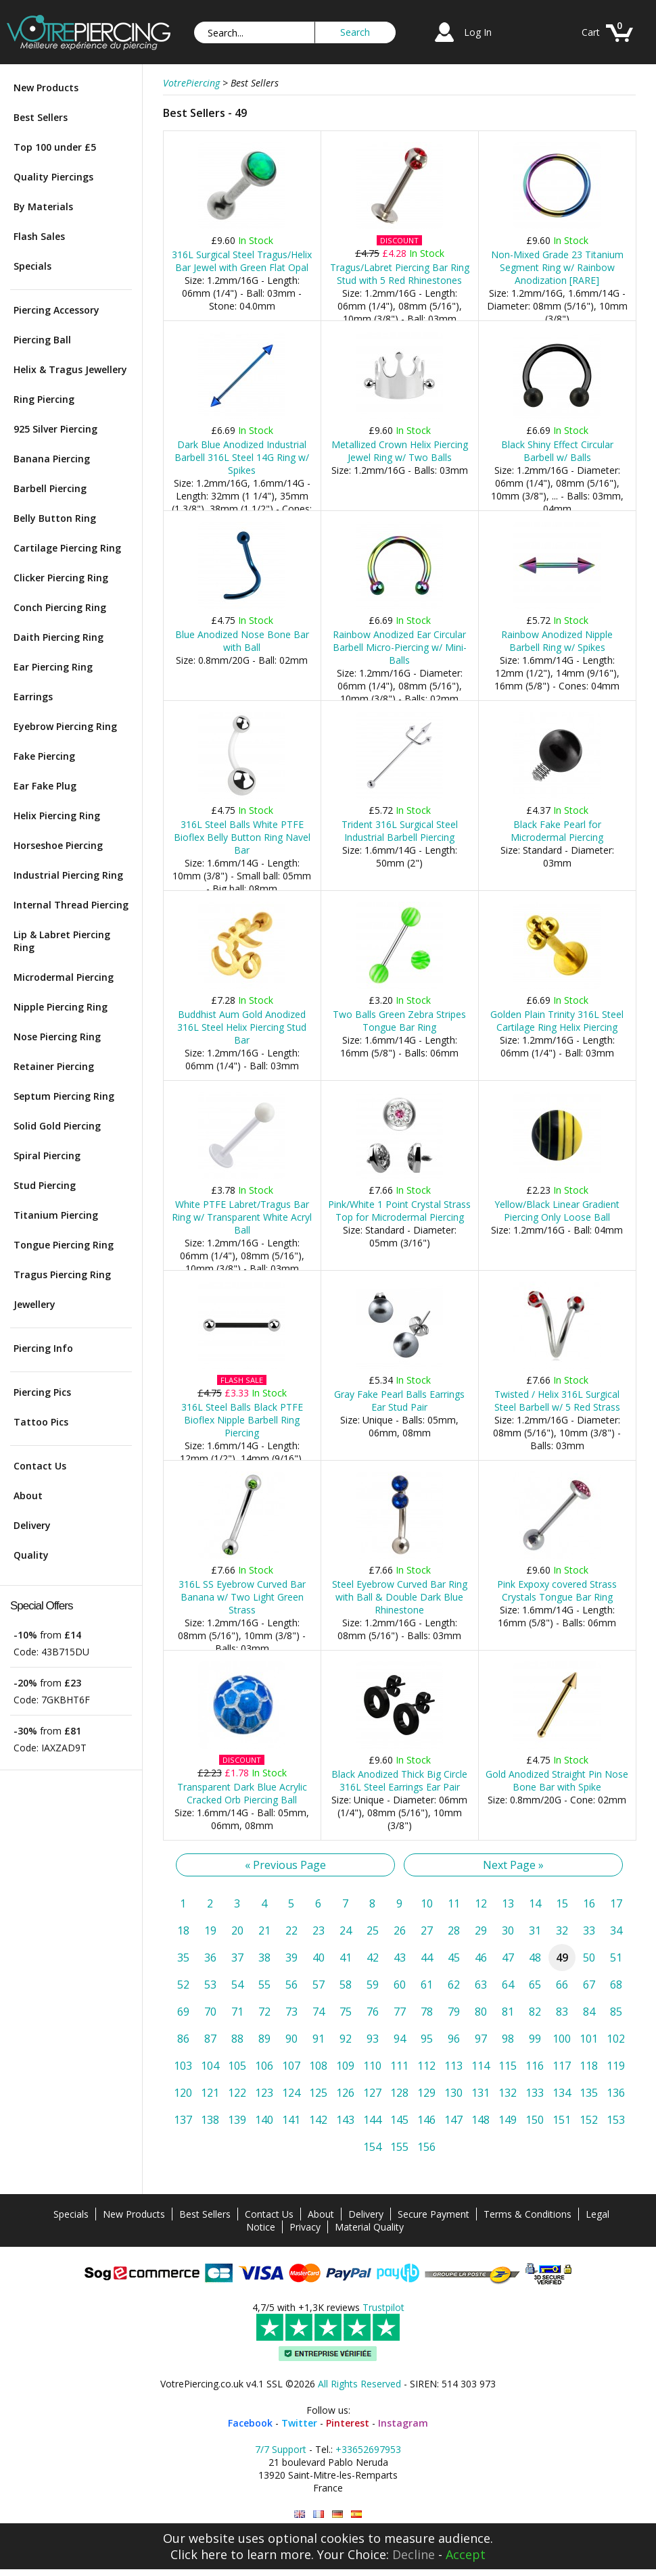  What do you see at coordinates (242, 641) in the screenshot?
I see `Blue Anodized Nose Bone Bar with Ball` at bounding box center [242, 641].